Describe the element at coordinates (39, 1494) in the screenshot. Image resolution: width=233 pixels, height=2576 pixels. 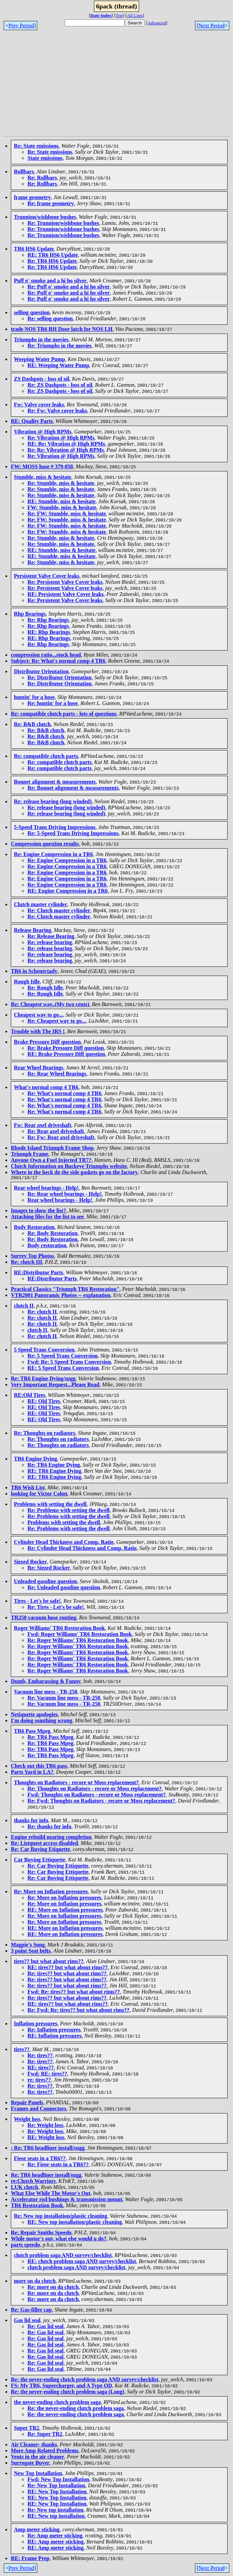
I see `looking for Victor Colon` at that location.